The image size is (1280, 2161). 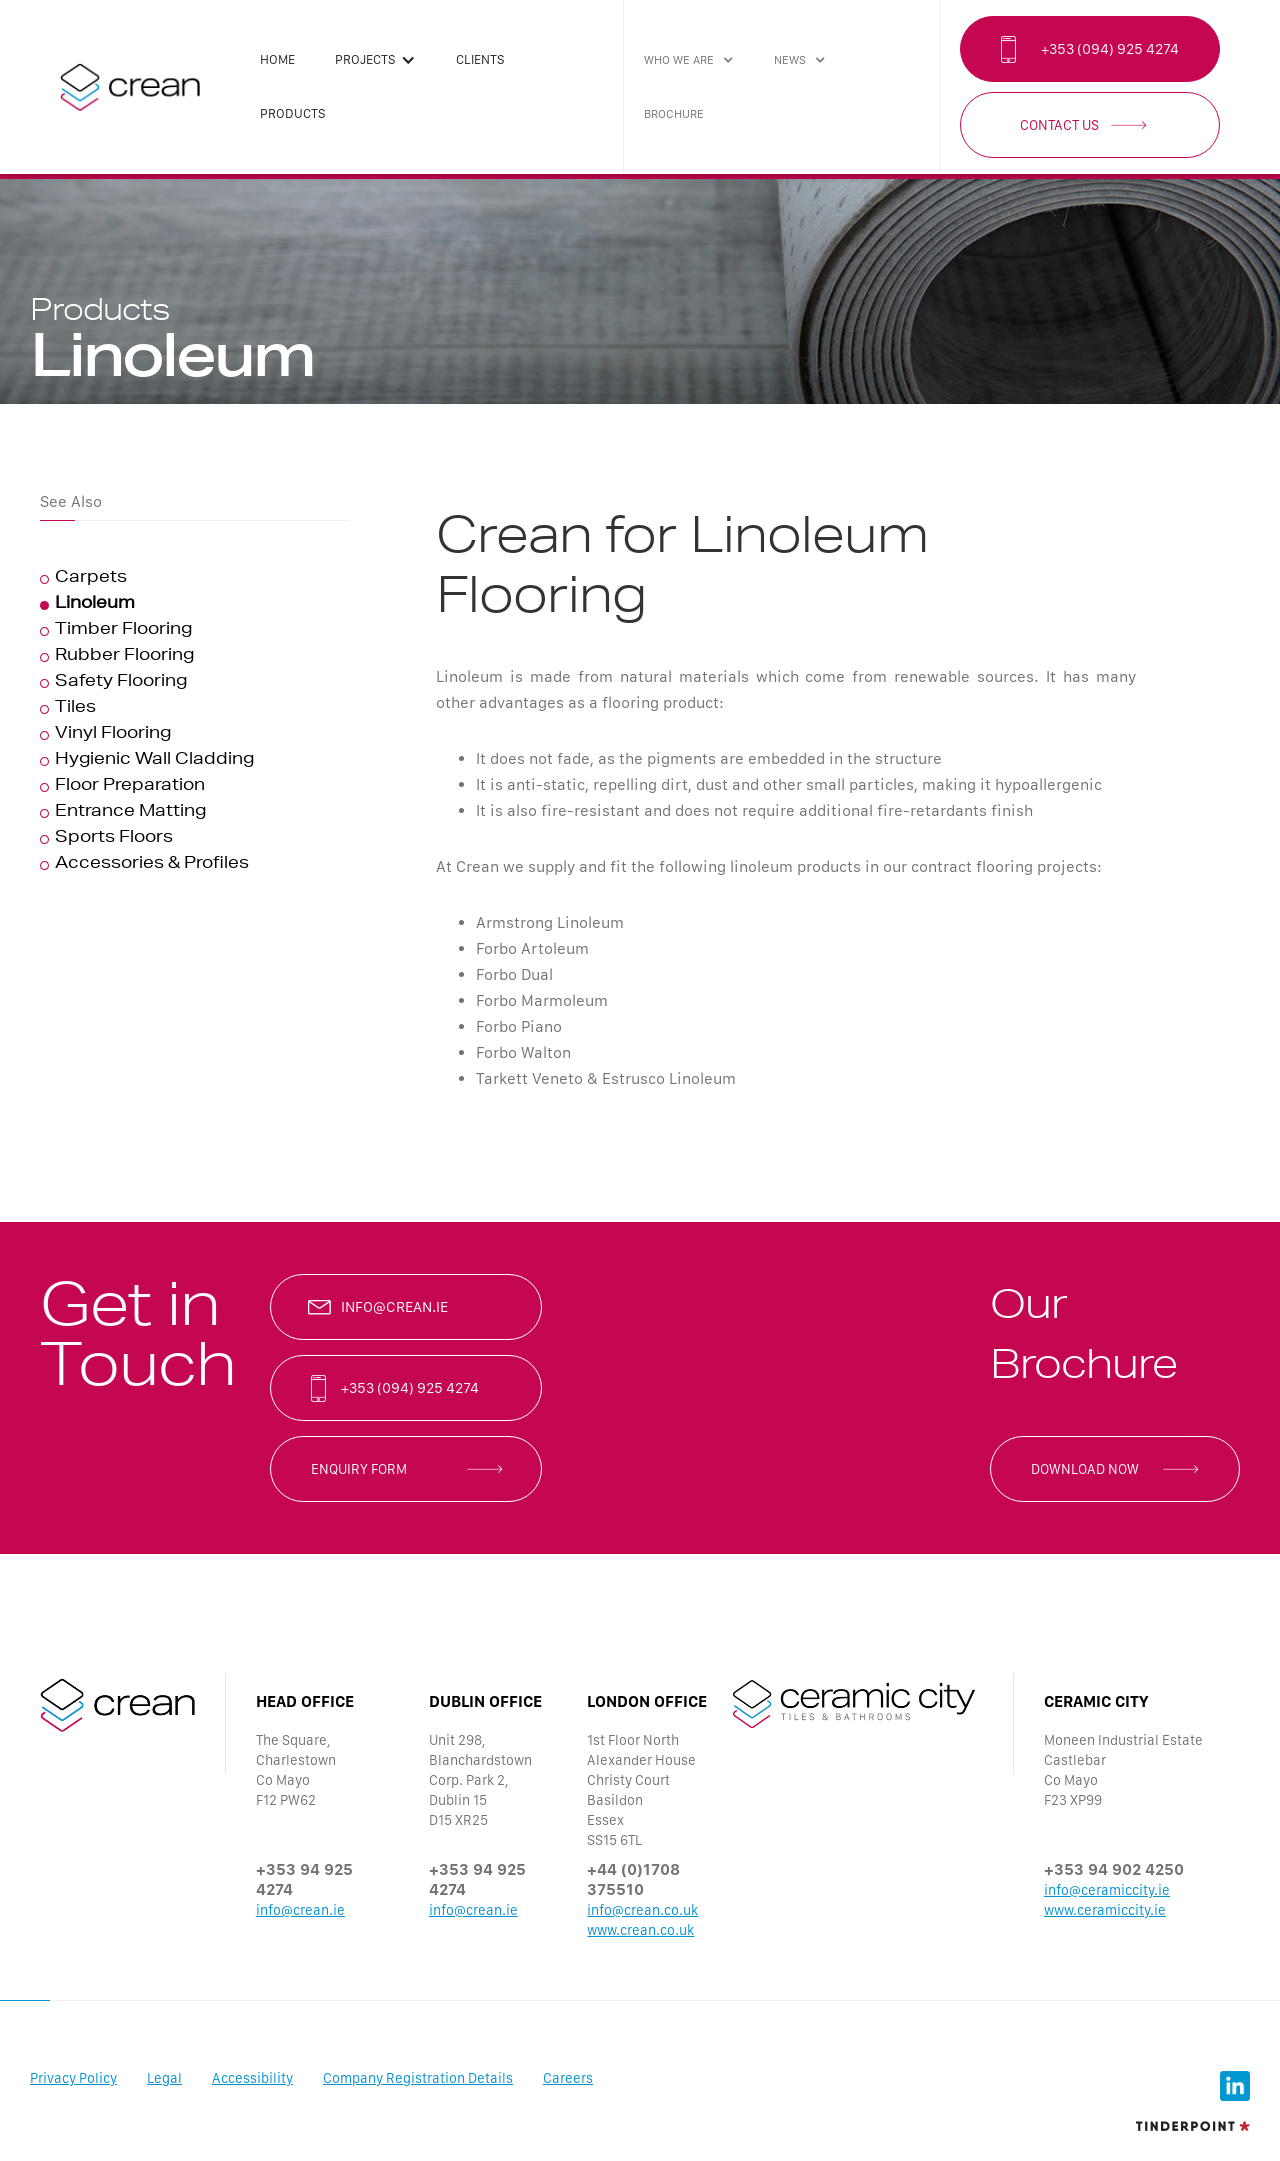 I want to click on [home], so click(x=130, y=87).